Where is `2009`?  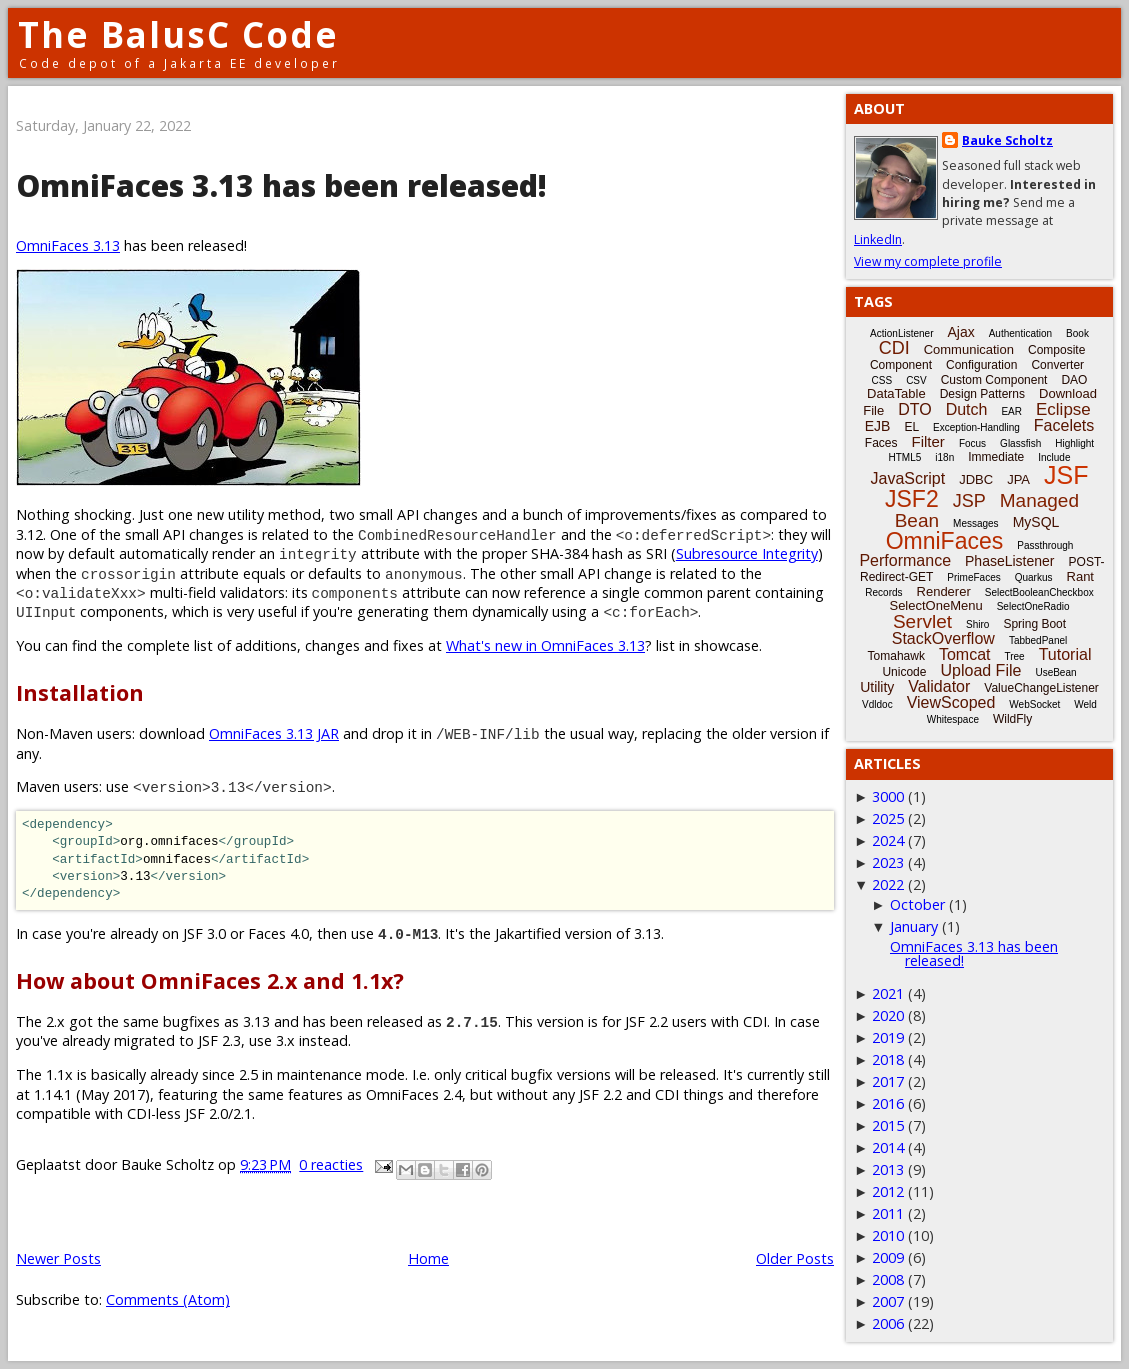 2009 is located at coordinates (888, 1257).